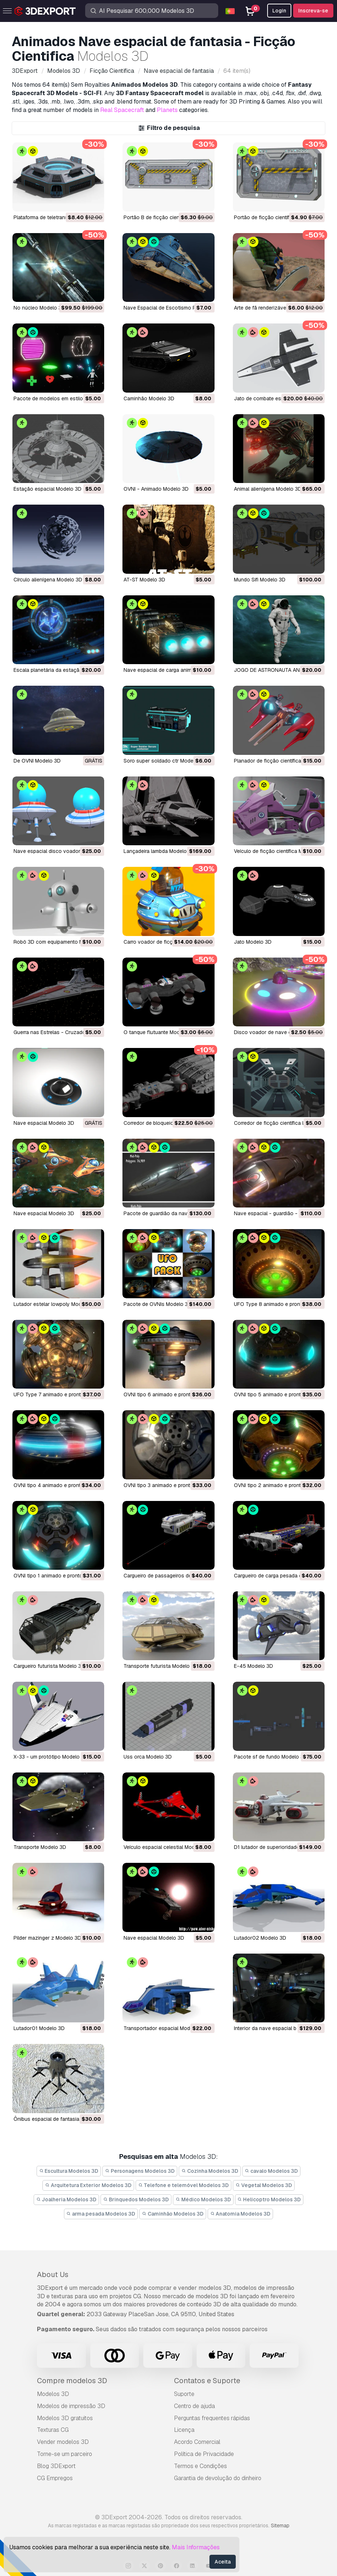  Describe the element at coordinates (44, 1123) in the screenshot. I see `nave espacial Modelo 3D` at that location.